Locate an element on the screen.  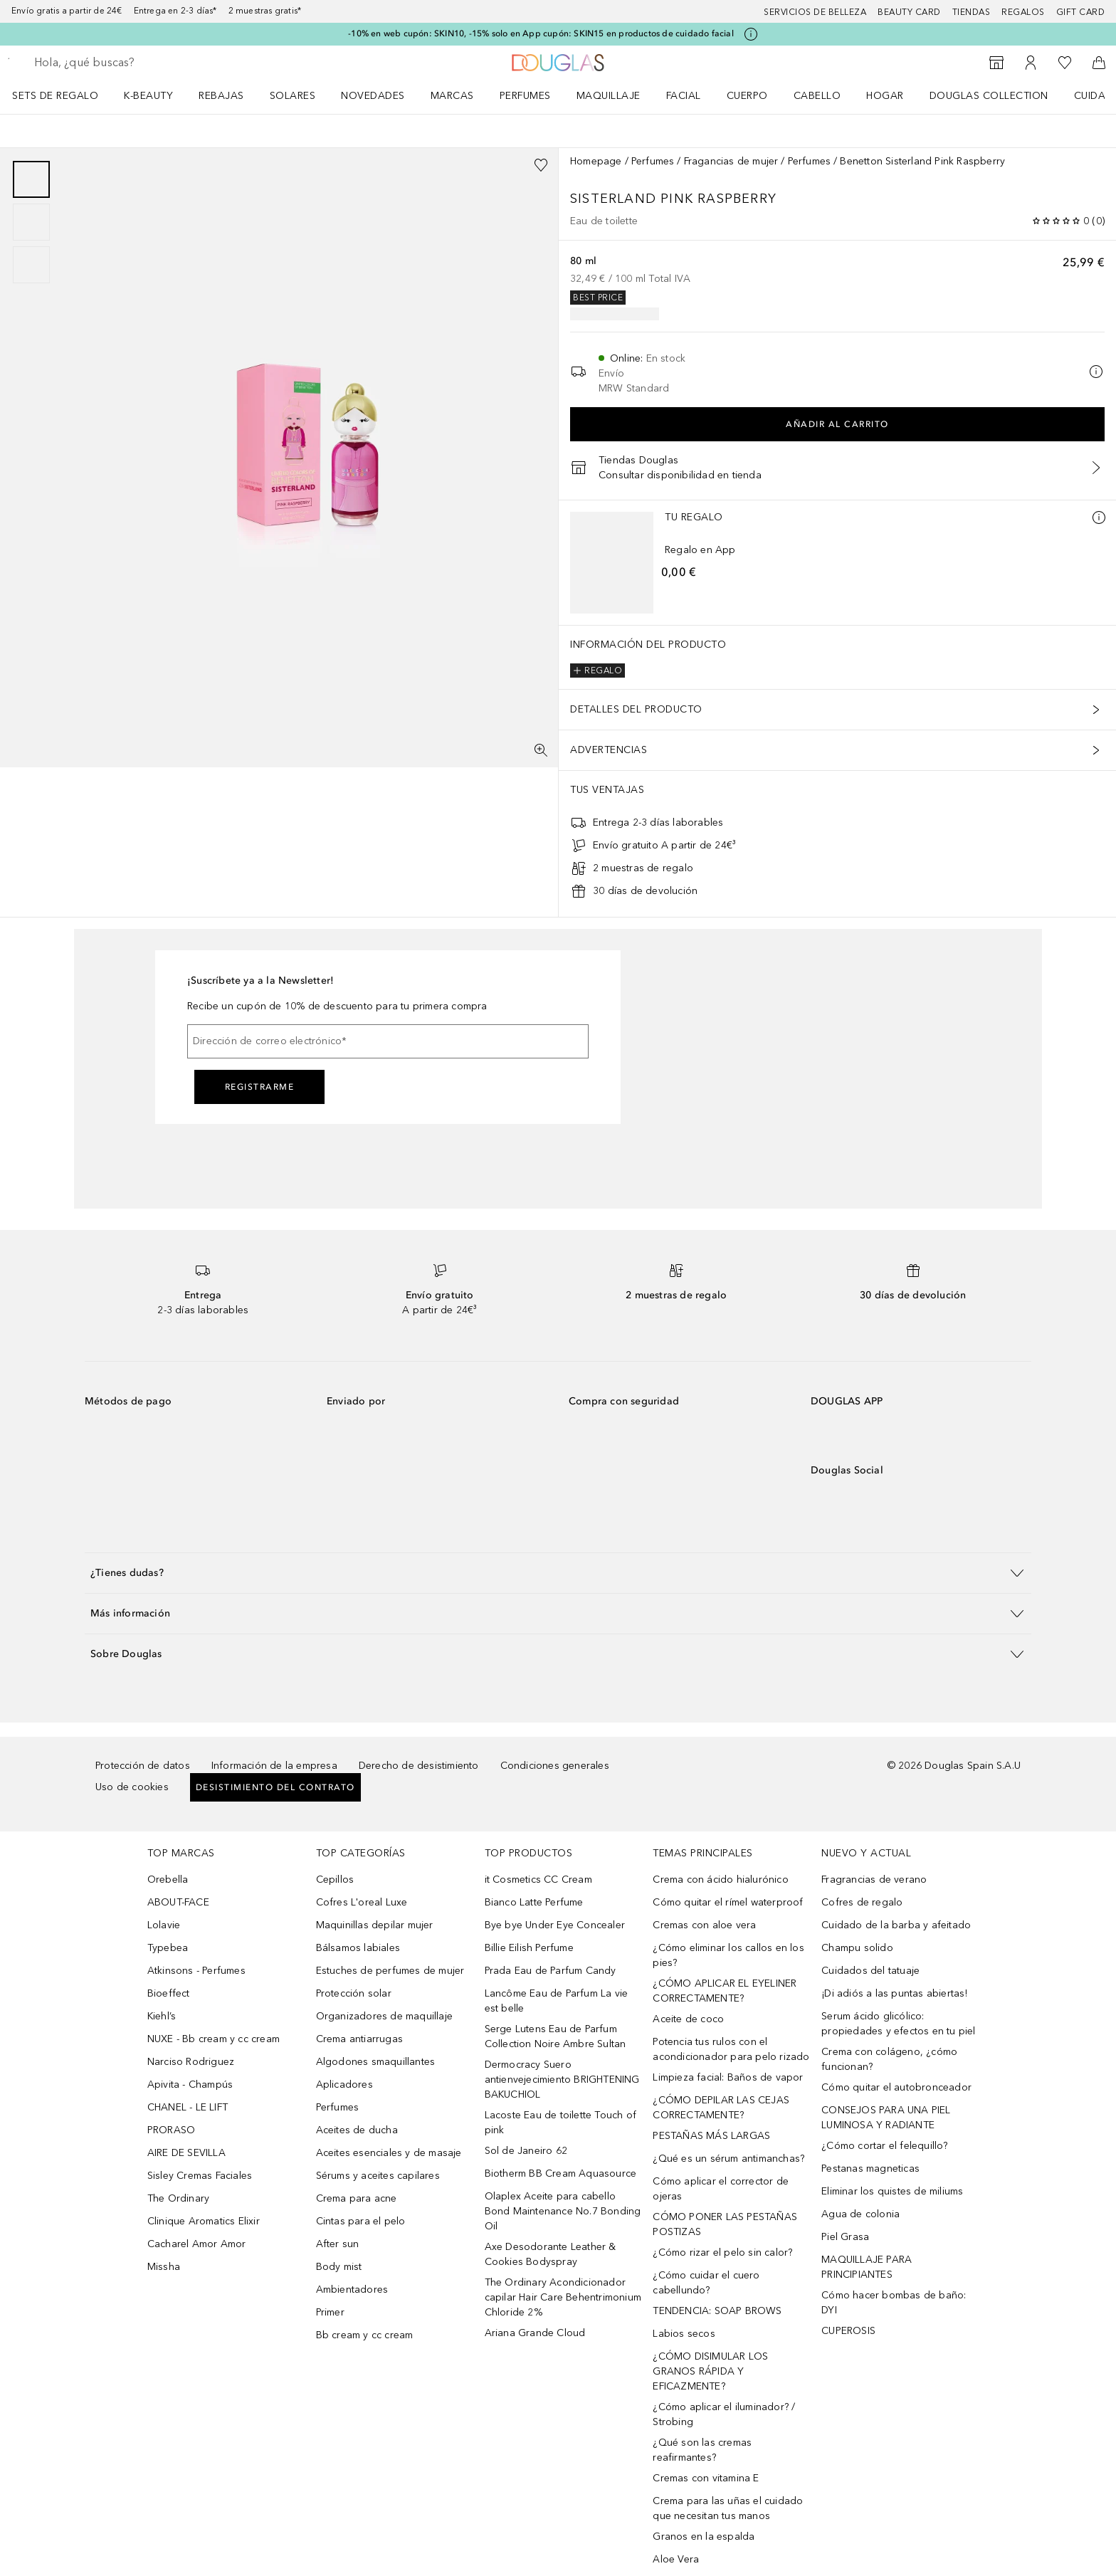
Maquillaje is located at coordinates (609, 96).